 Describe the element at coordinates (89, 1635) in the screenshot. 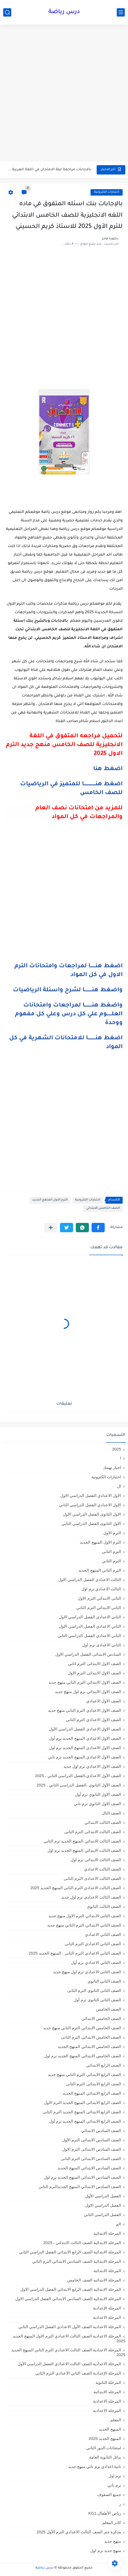

I see `الثانى الاعدادي الفصل الدراسي الثاني` at that location.